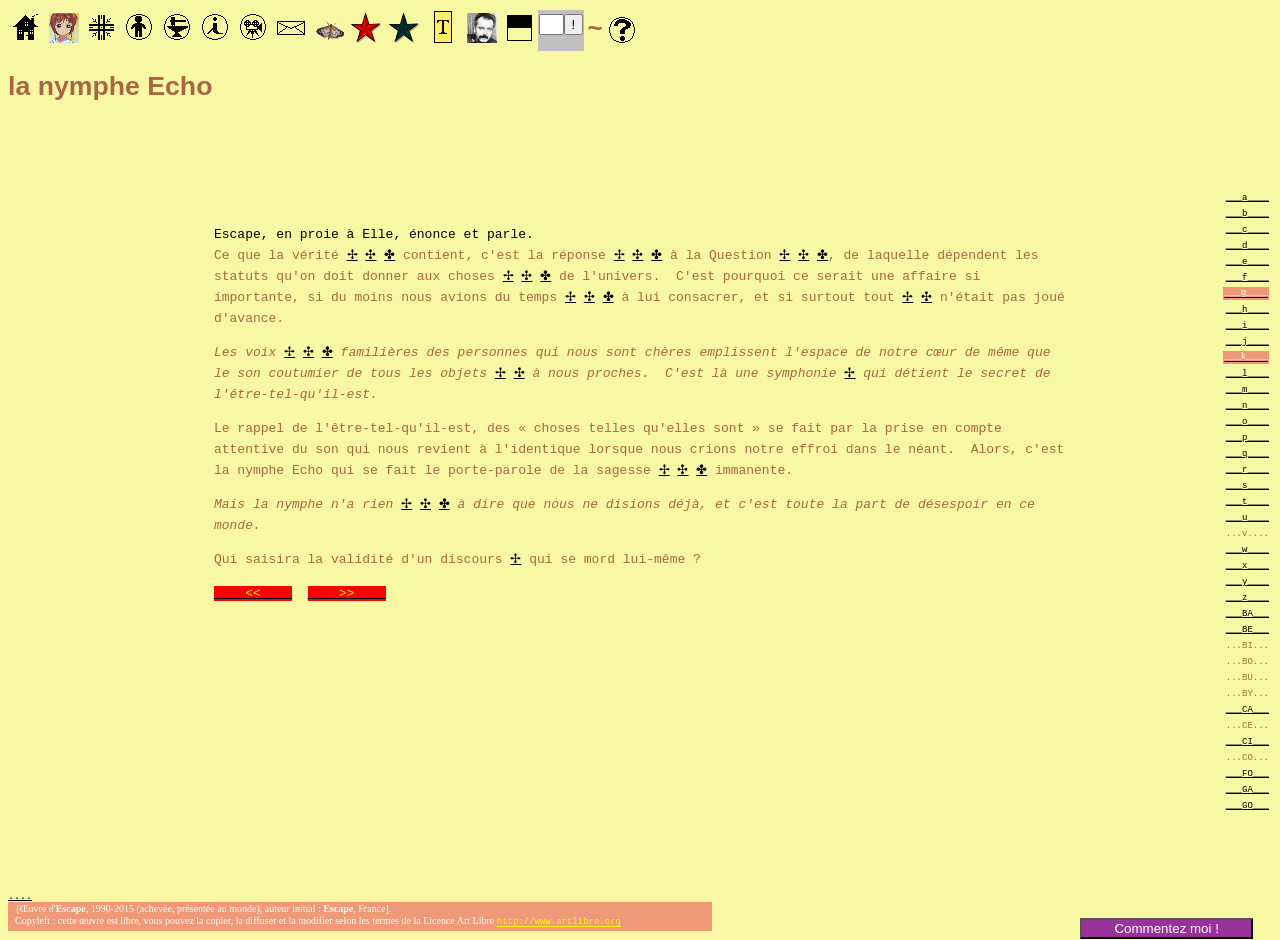 The width and height of the screenshot is (1280, 940). Describe the element at coordinates (1247, 708) in the screenshot. I see `___CA___` at that location.